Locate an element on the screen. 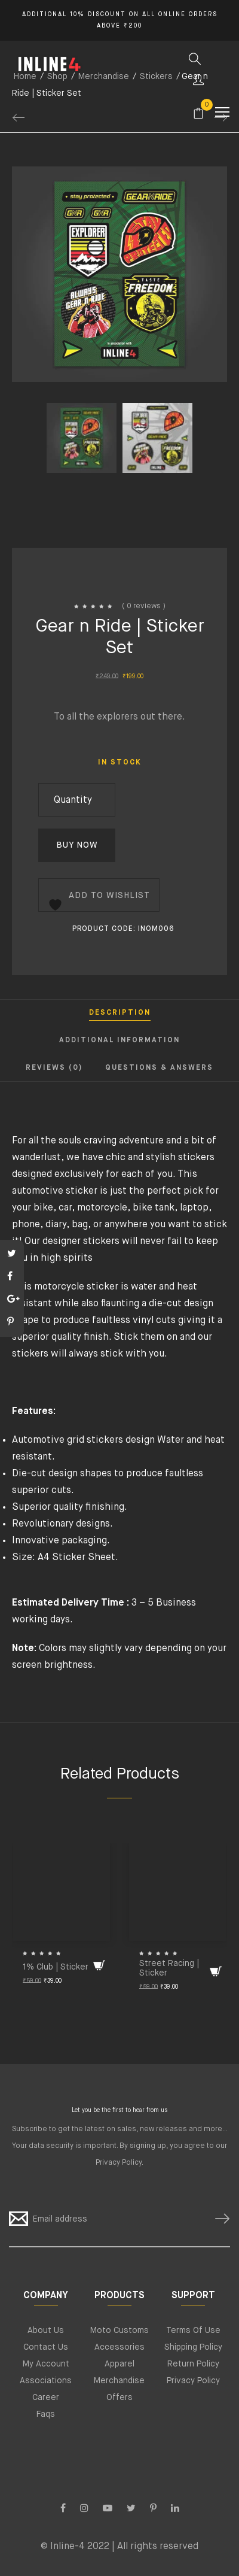 Image resolution: width=239 pixels, height=2576 pixels. Buy Now is located at coordinates (77, 845).